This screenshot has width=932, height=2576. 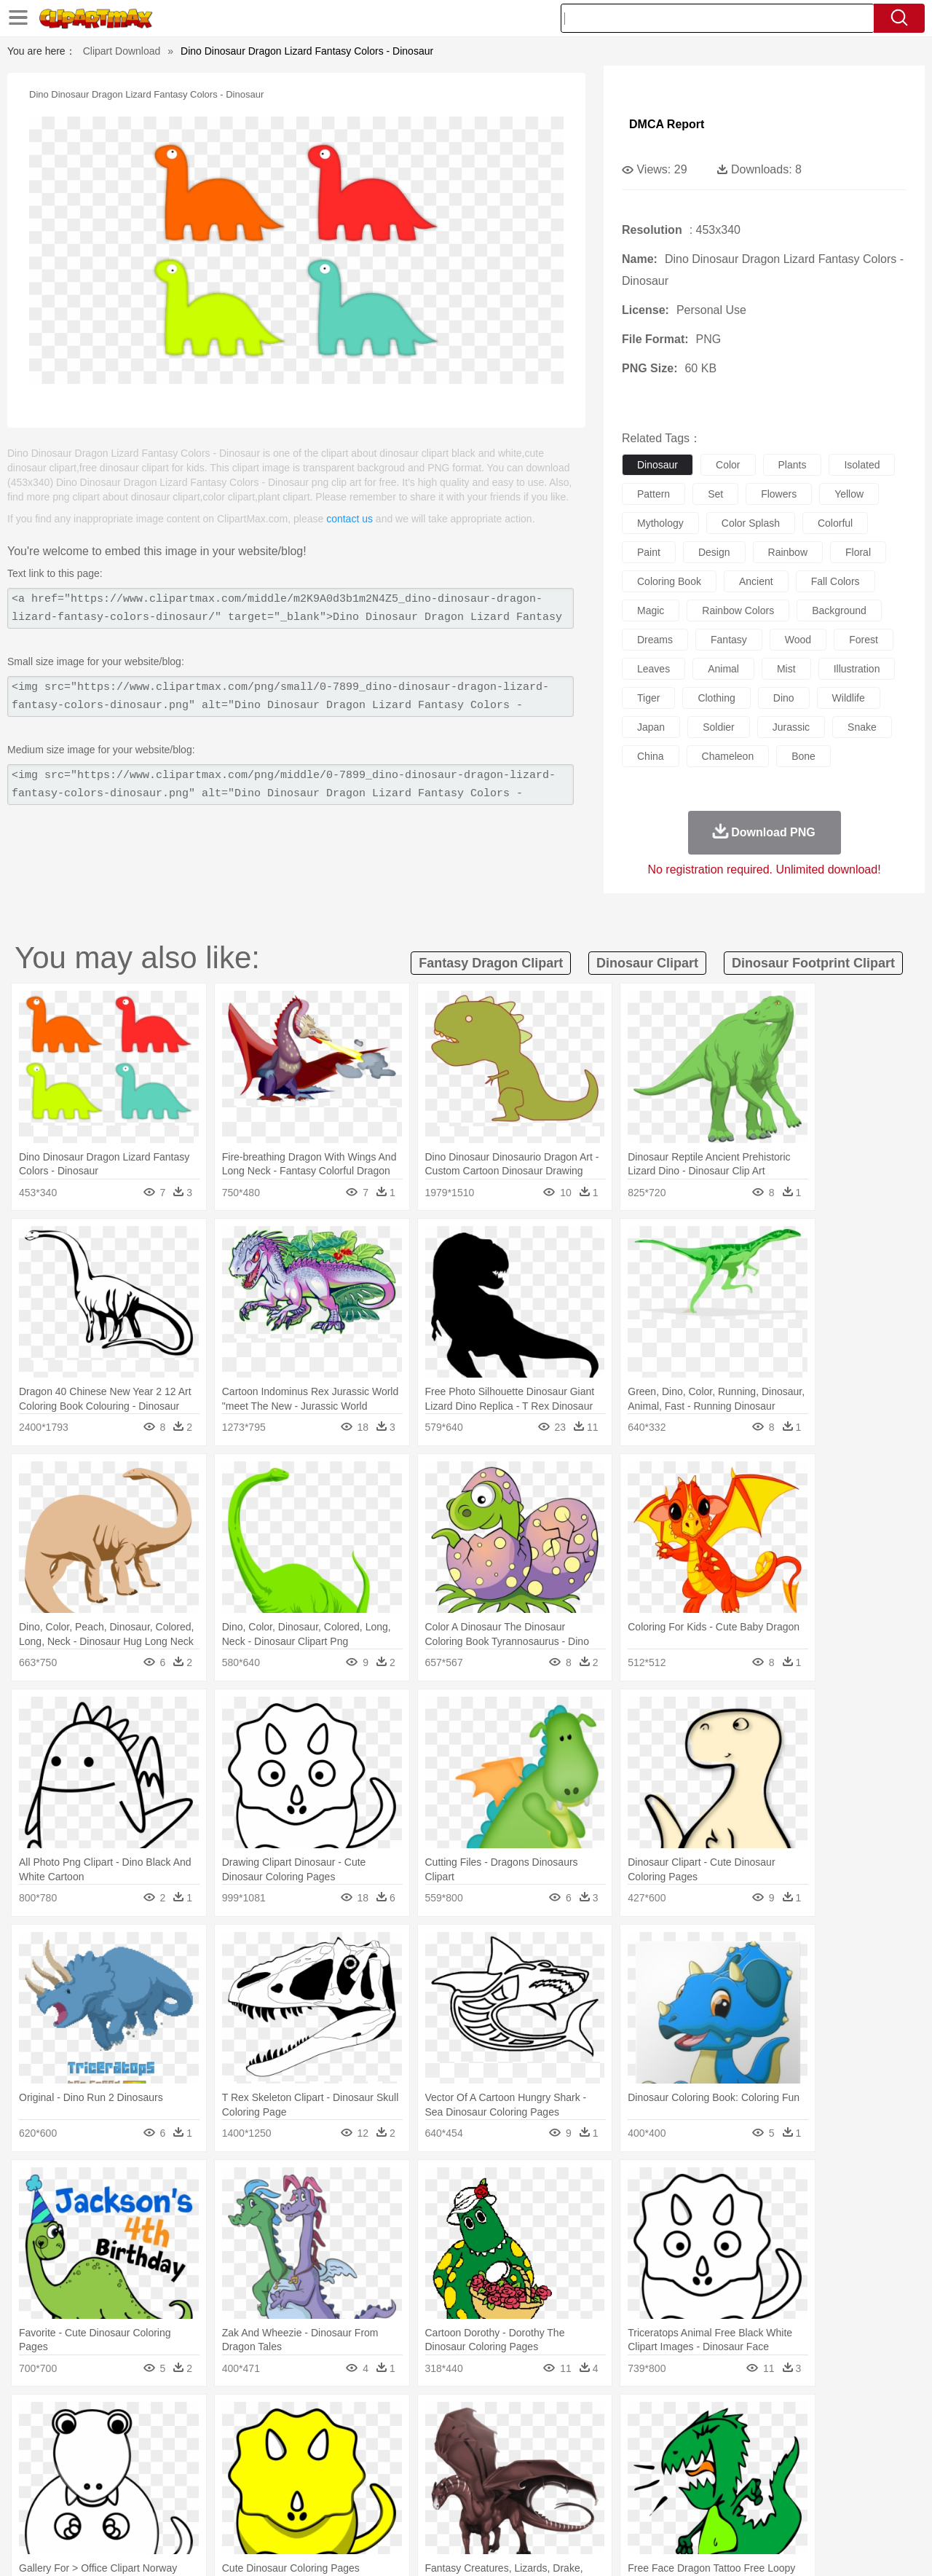 I want to click on forest, so click(x=863, y=639).